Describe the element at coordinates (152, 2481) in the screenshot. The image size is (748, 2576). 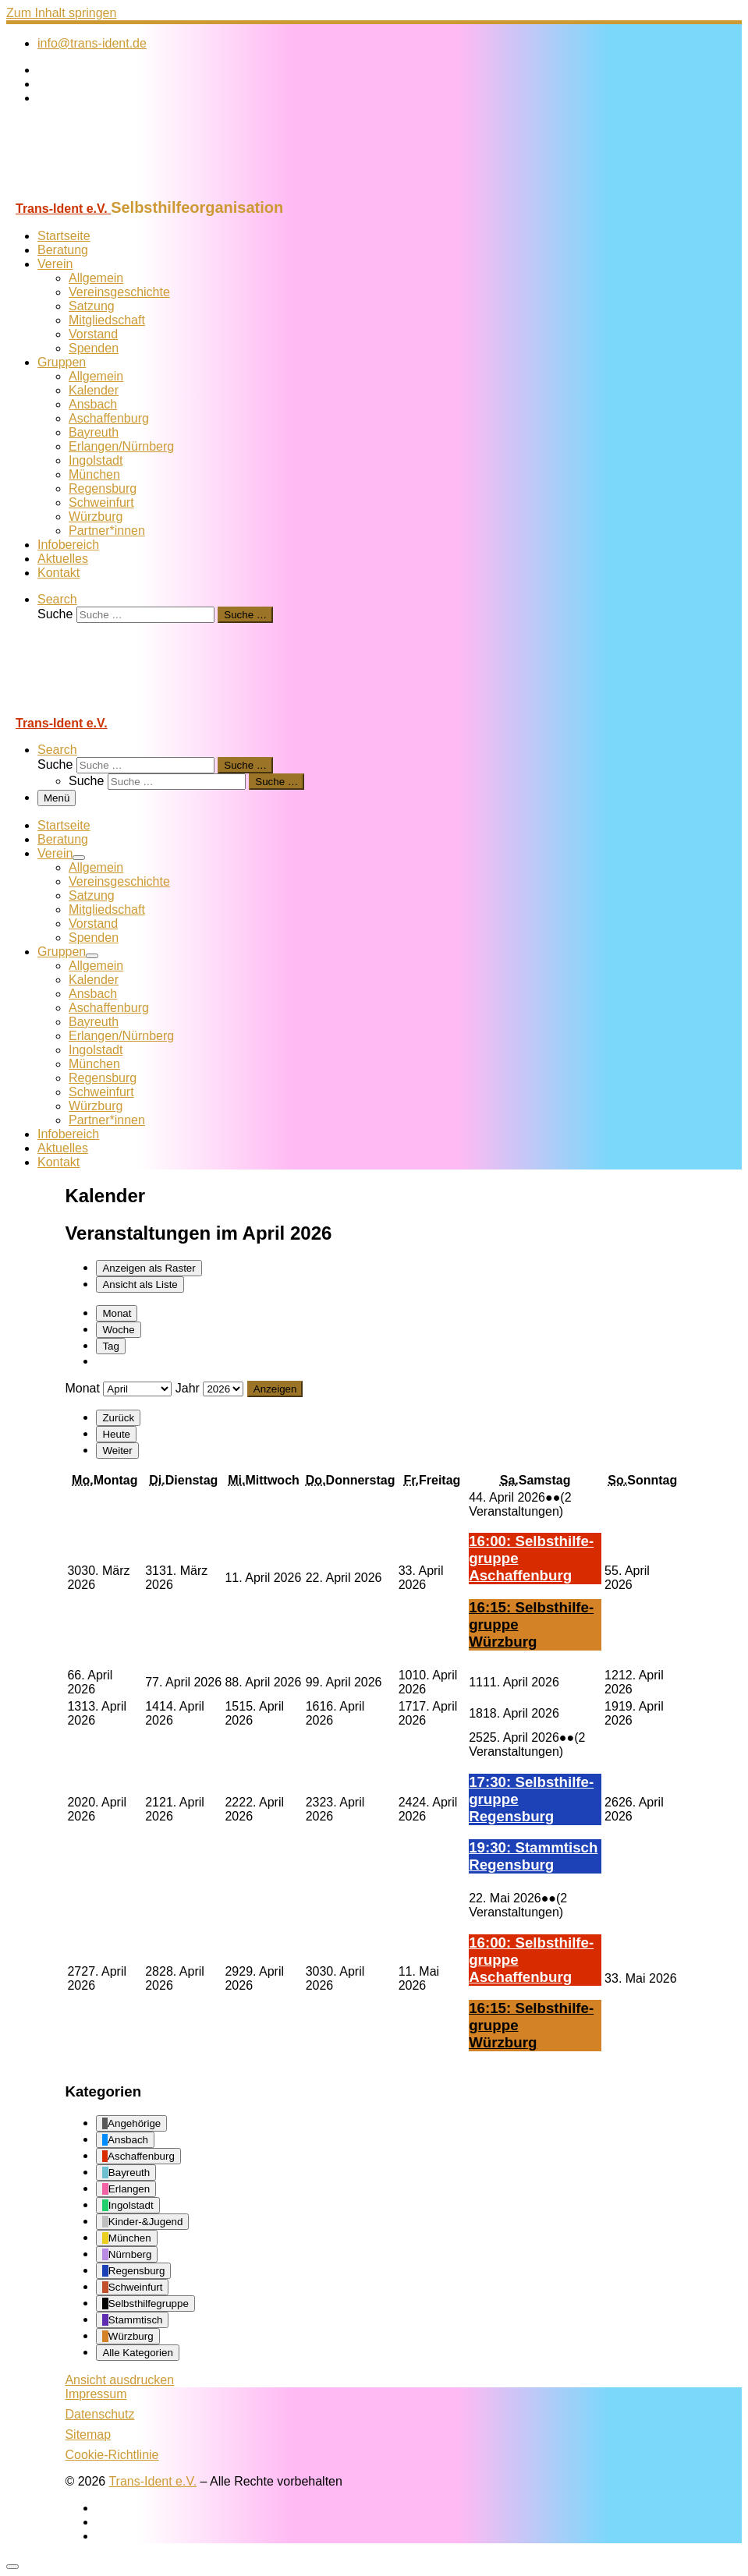
I see `Trans-Ident e.V.` at that location.